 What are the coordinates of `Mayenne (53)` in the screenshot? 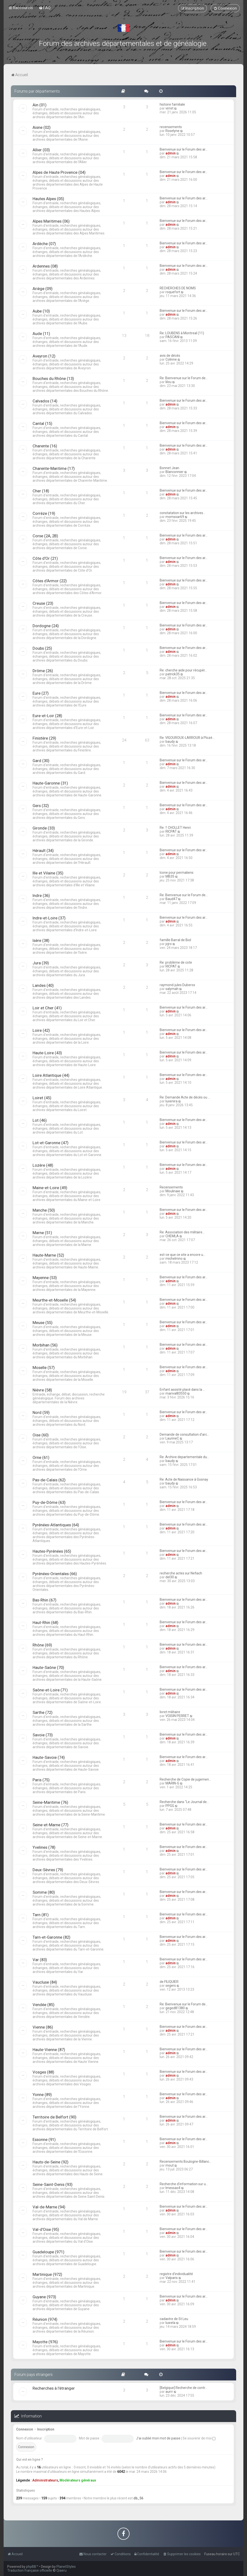 It's located at (45, 1277).